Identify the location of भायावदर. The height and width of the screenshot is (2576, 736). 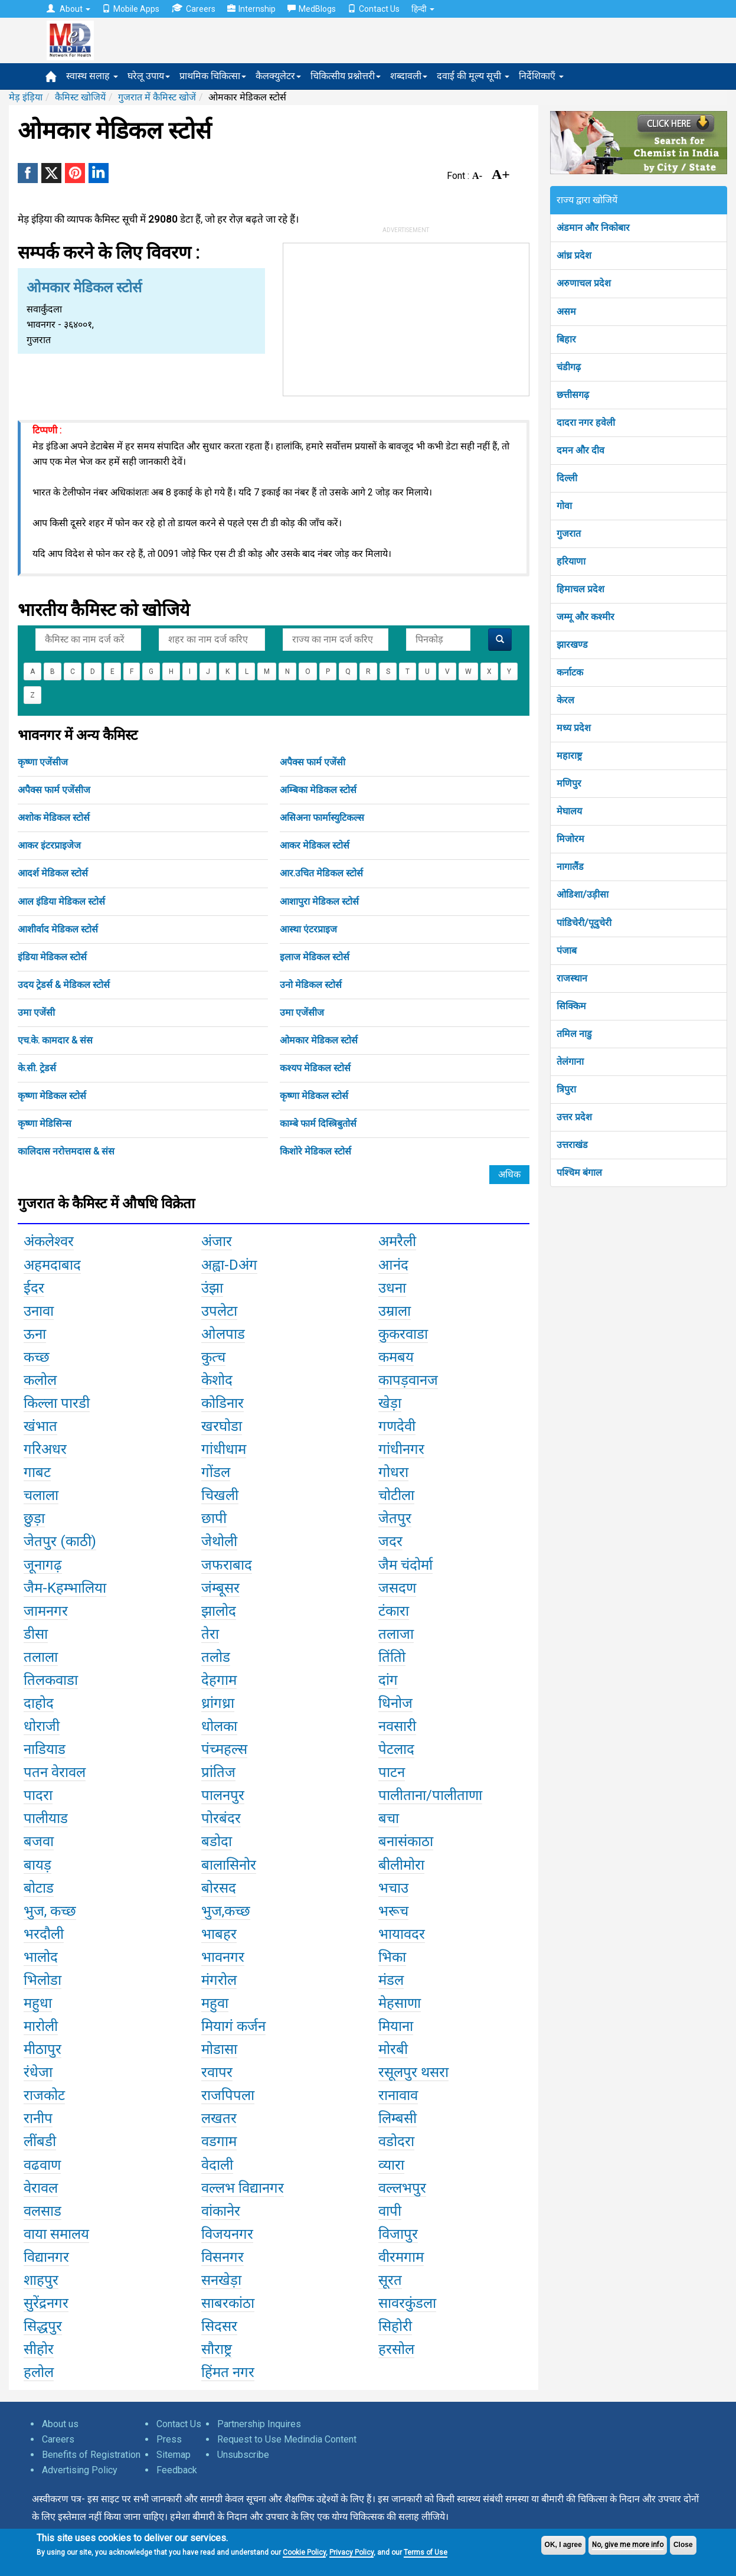
(401, 1934).